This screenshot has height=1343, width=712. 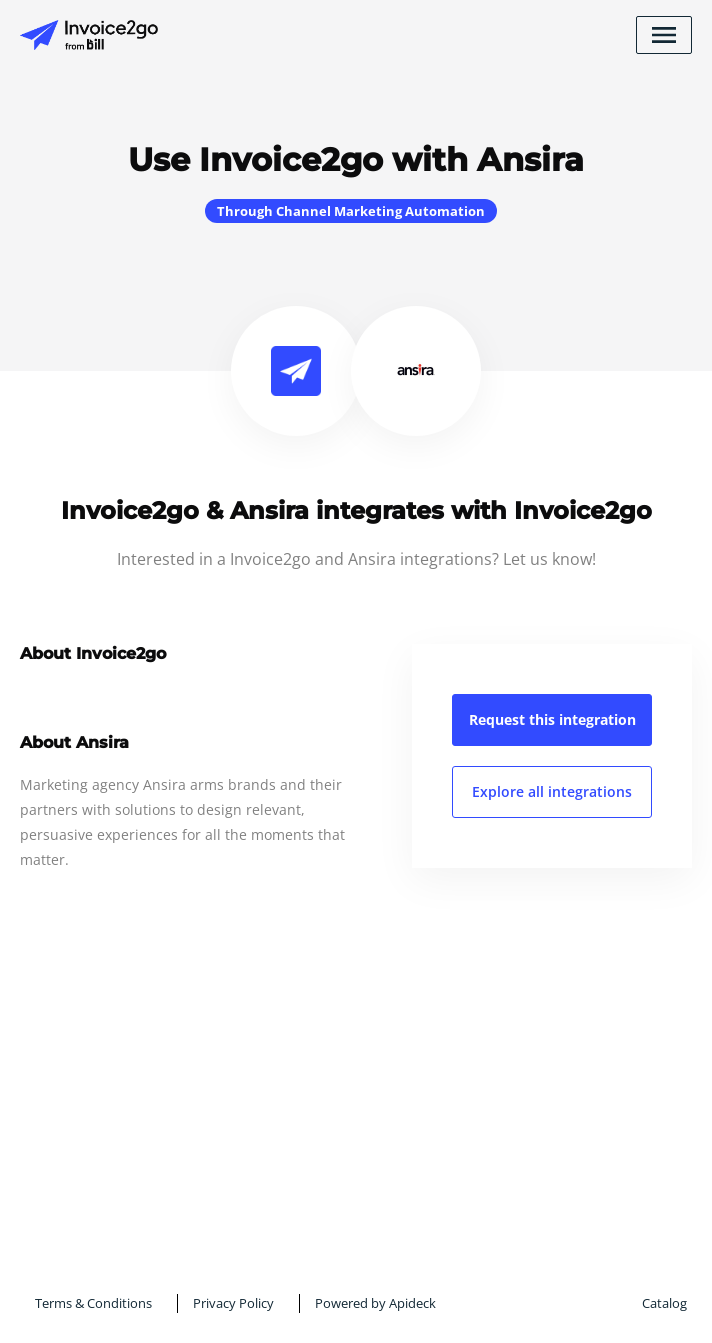 What do you see at coordinates (664, 1303) in the screenshot?
I see `Catalog` at bounding box center [664, 1303].